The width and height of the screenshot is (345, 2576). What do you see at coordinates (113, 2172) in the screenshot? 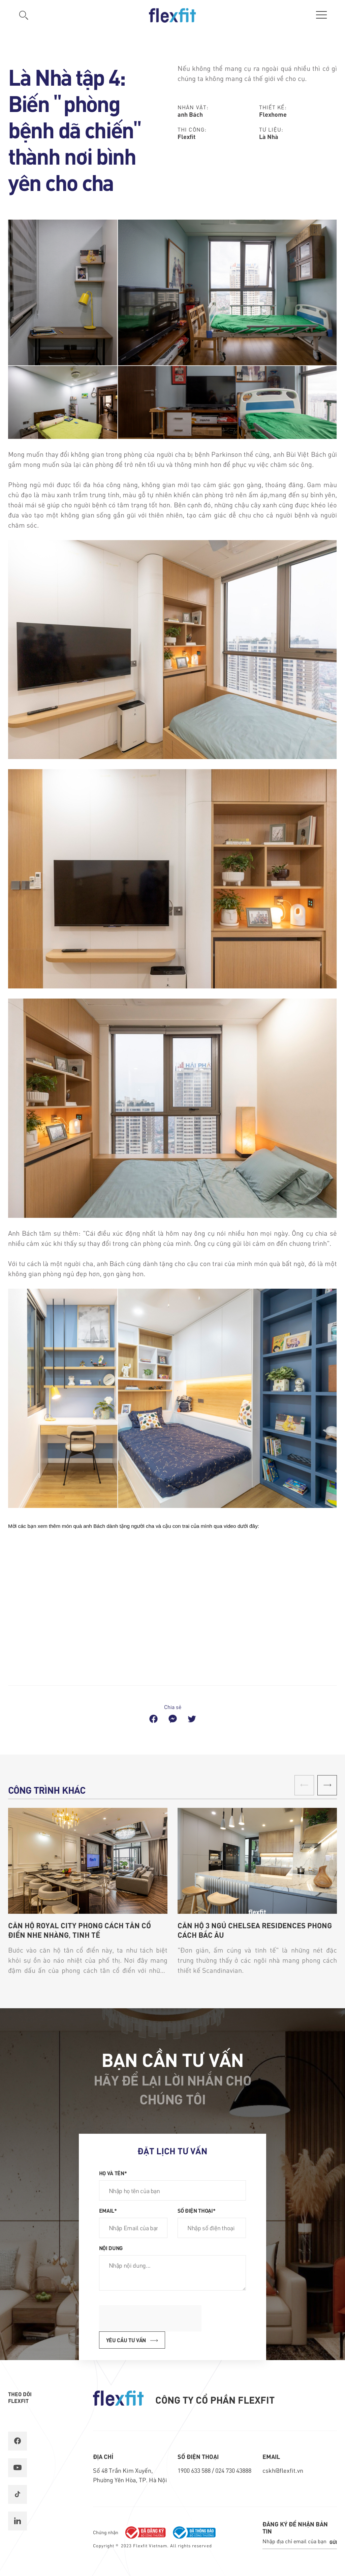
I see `Họ và tên*` at bounding box center [113, 2172].